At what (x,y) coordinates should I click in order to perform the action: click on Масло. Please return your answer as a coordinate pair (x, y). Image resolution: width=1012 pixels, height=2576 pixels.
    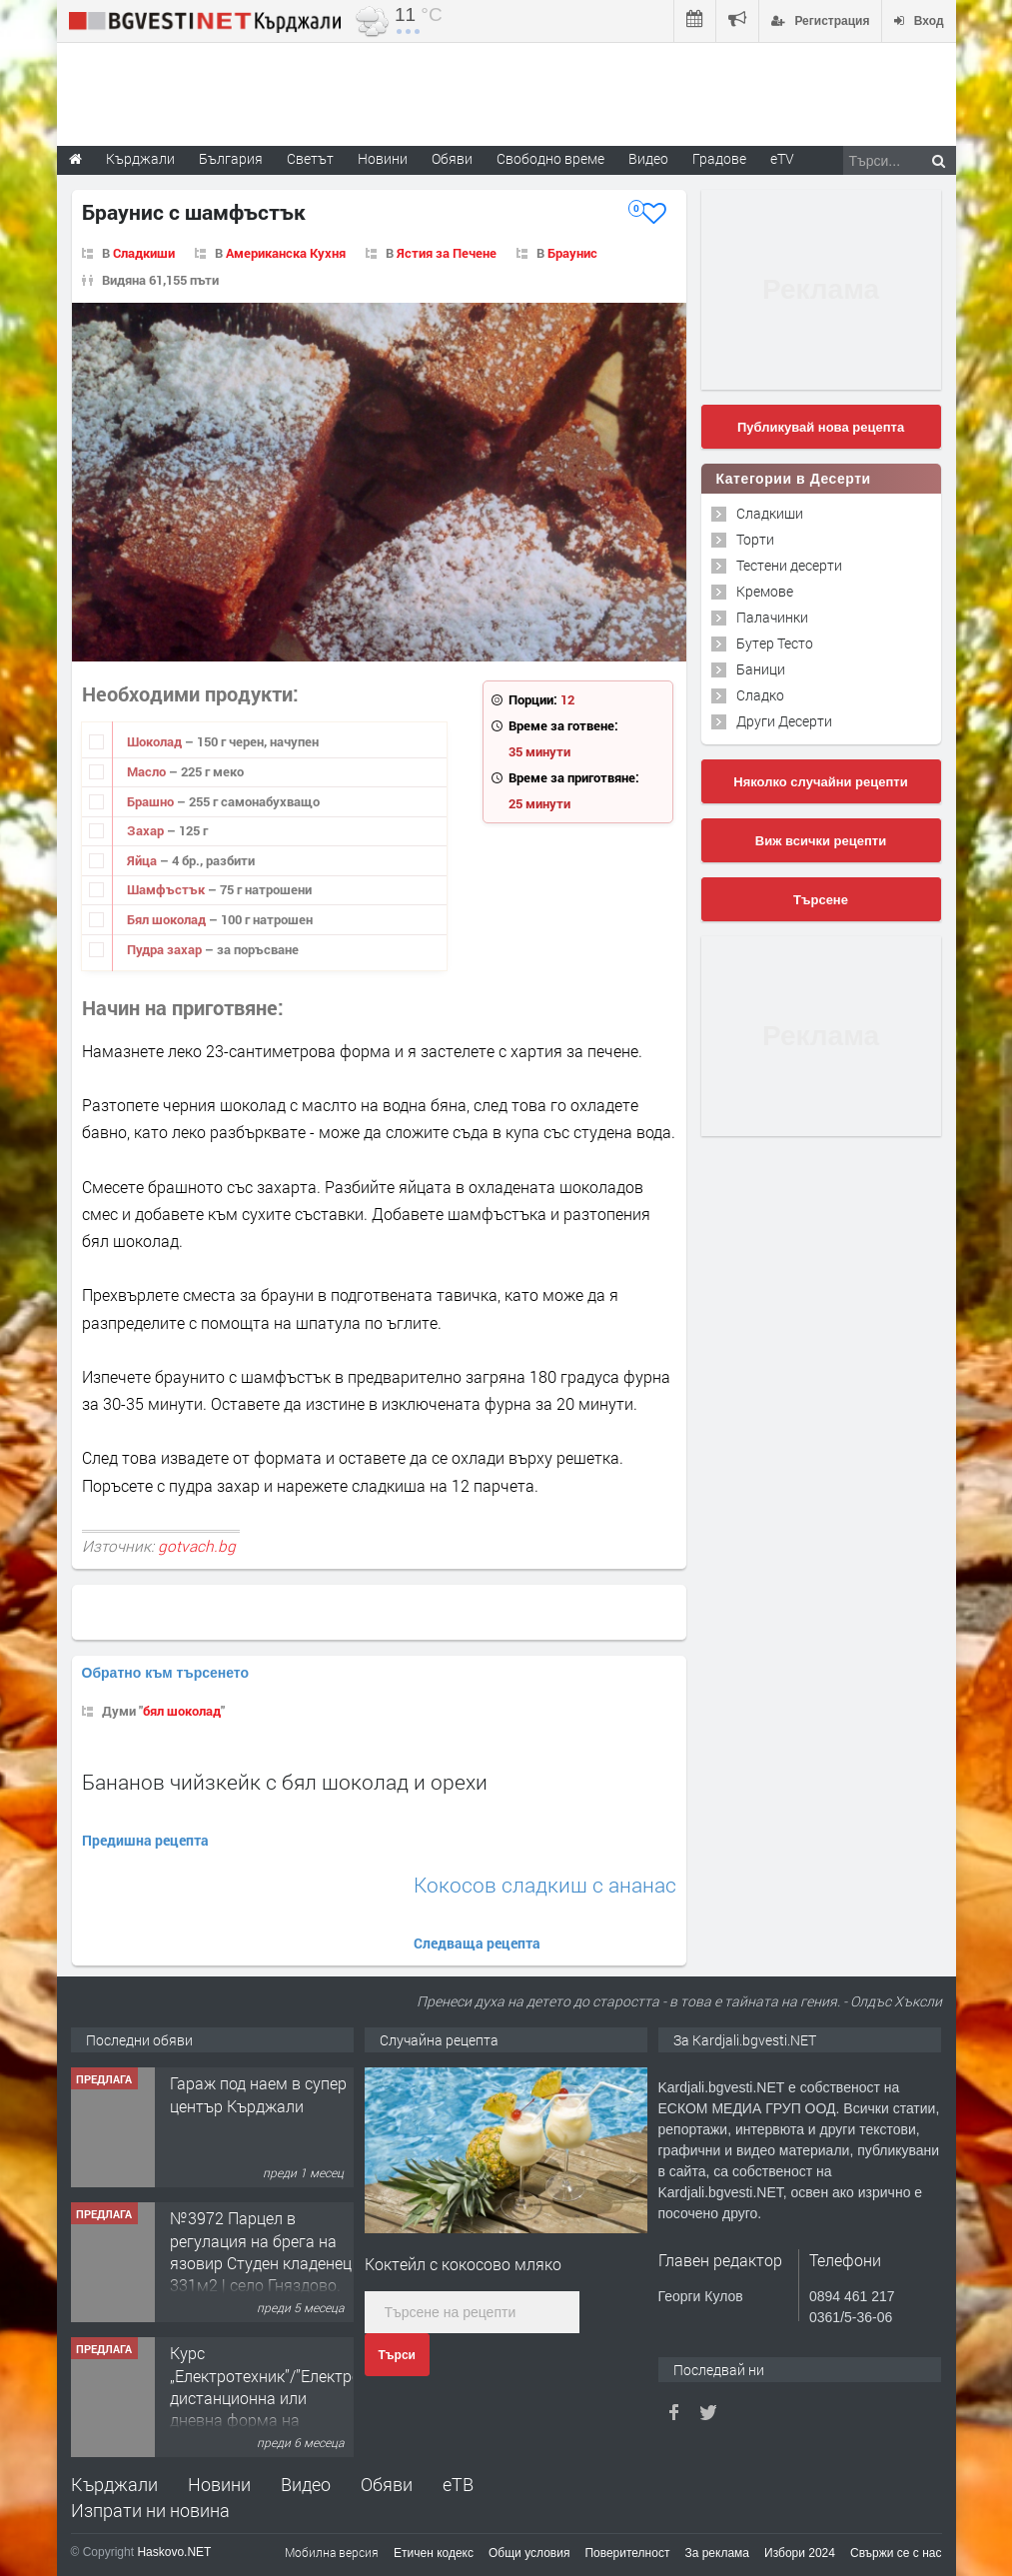
    Looking at the image, I should click on (148, 771).